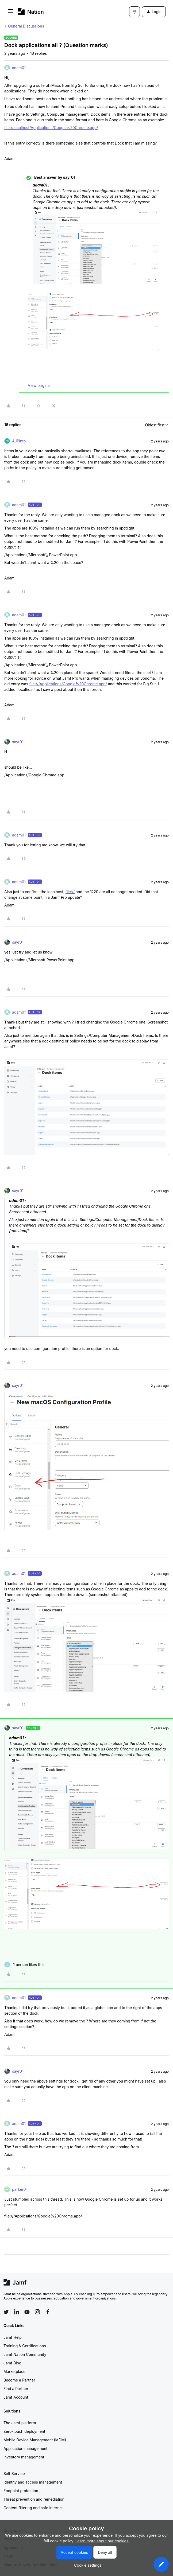 This screenshot has height=2576, width=173. What do you see at coordinates (102, 2541) in the screenshot?
I see `Learn more about our cookies.` at bounding box center [102, 2541].